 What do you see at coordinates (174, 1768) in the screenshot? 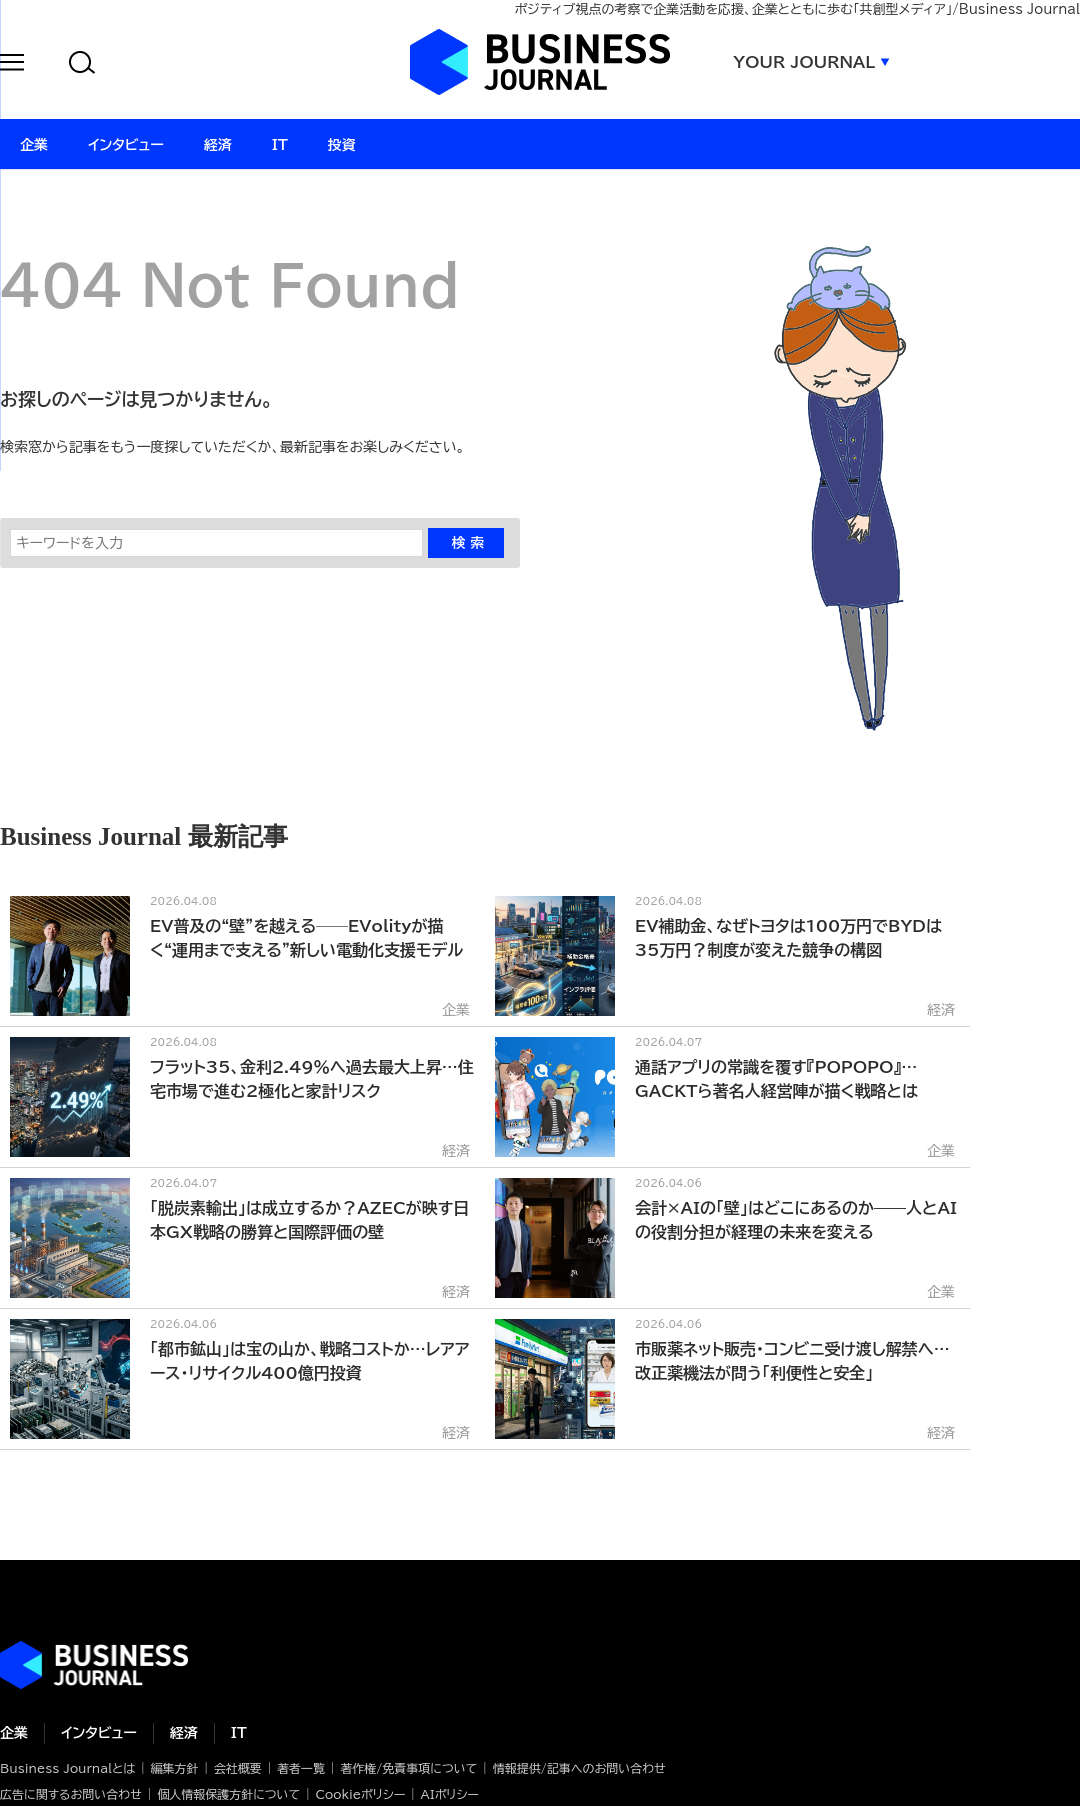
I see `編集方針` at bounding box center [174, 1768].